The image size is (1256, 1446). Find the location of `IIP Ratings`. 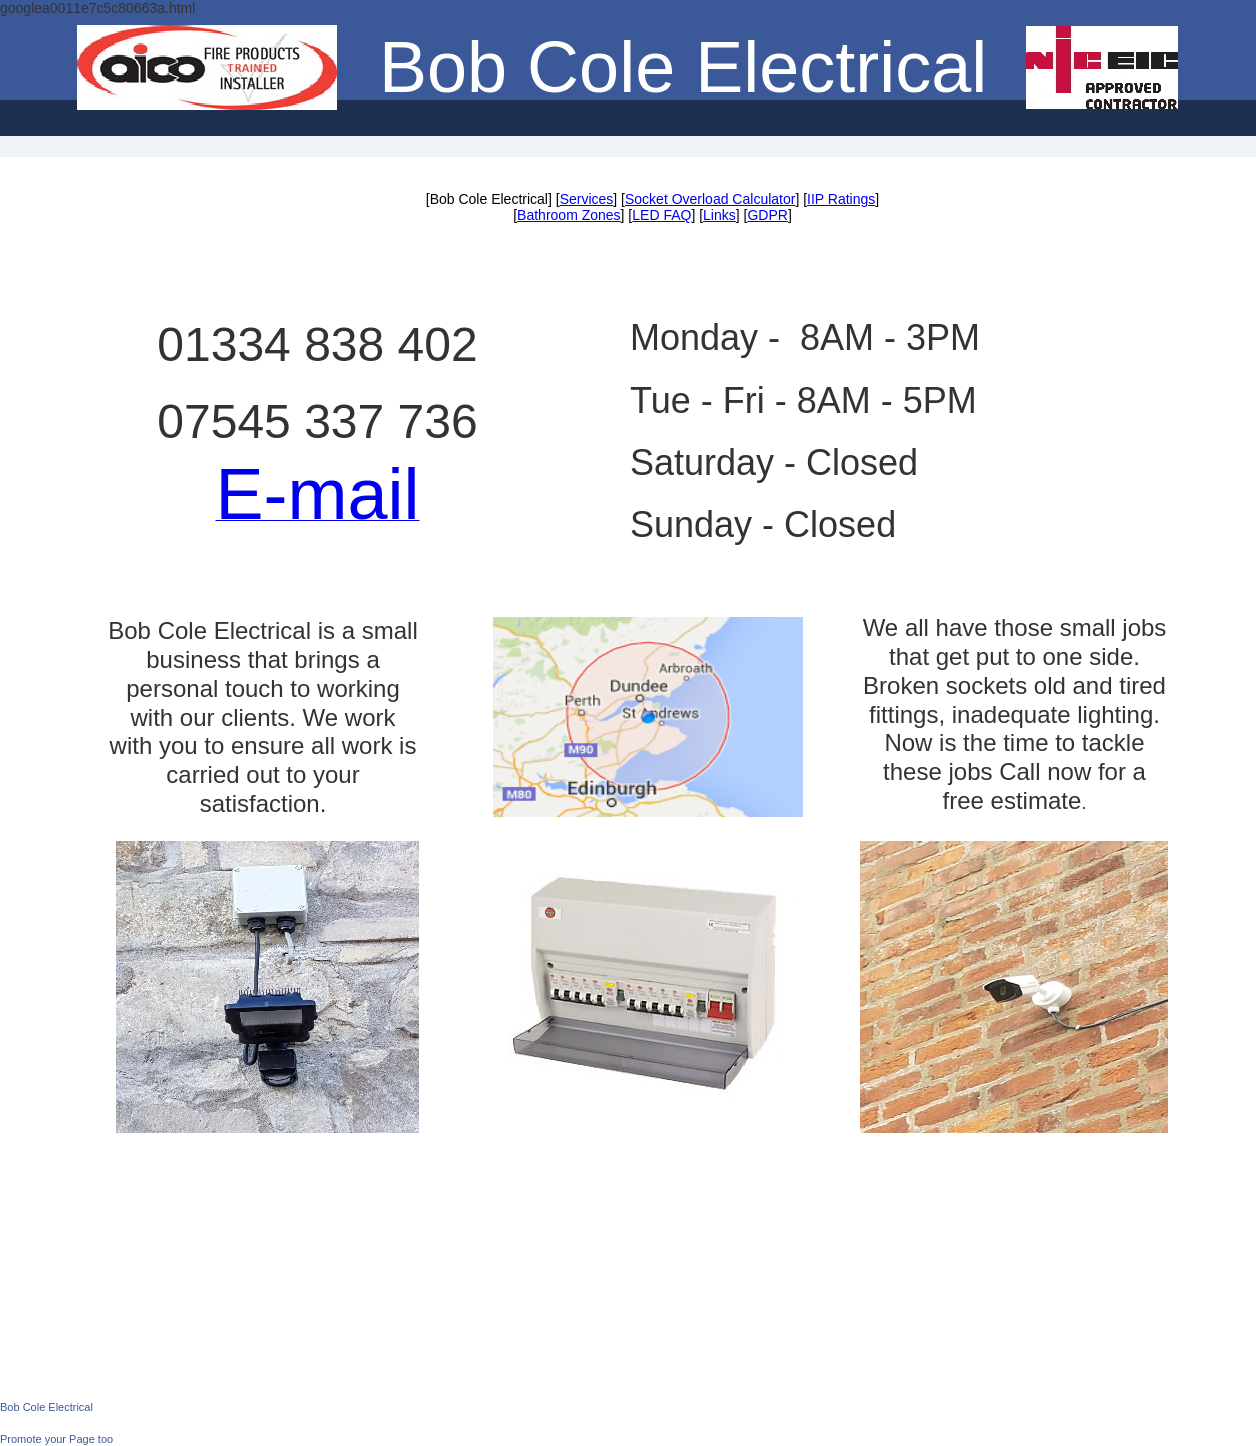

IIP Ratings is located at coordinates (841, 199).